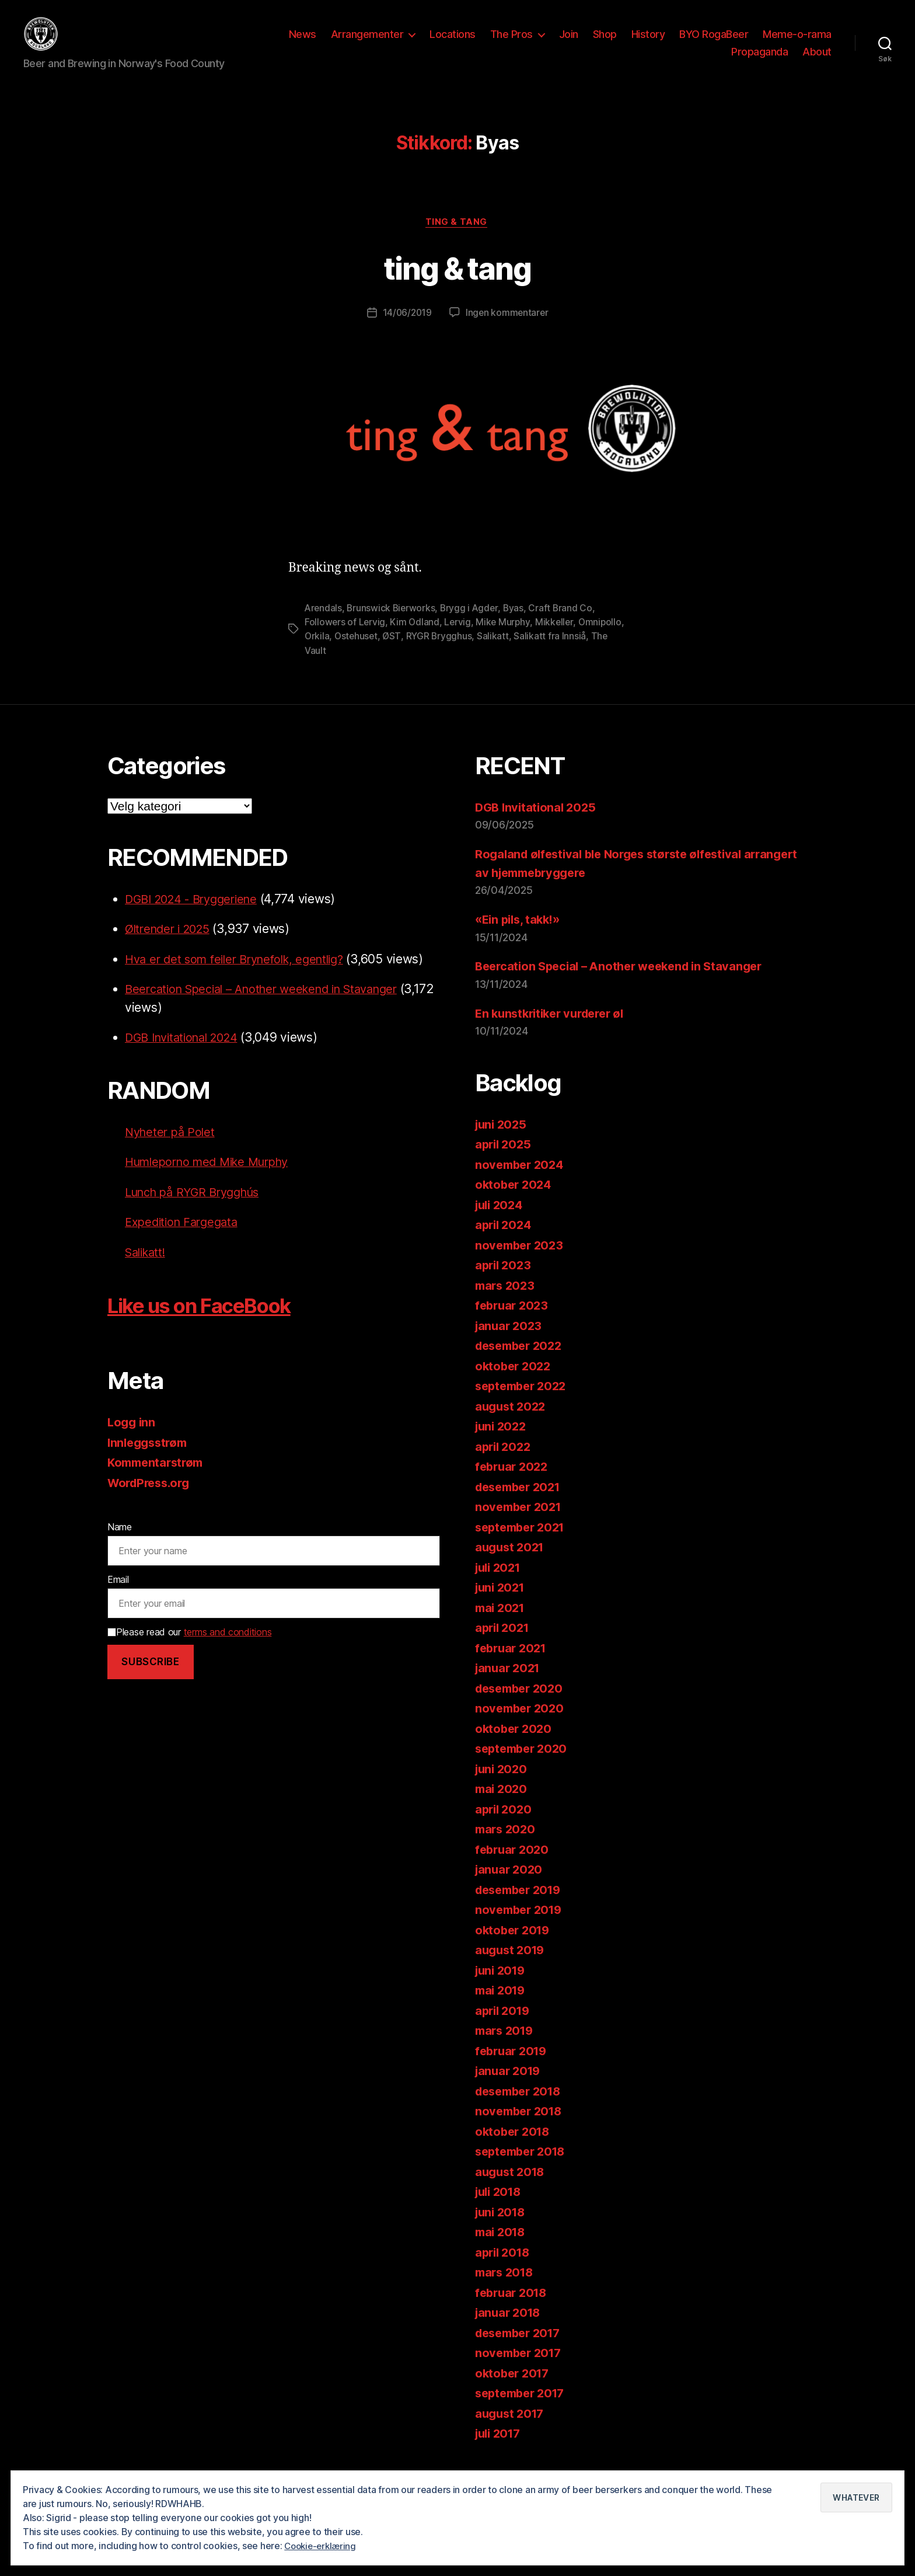 Image resolution: width=915 pixels, height=2576 pixels. I want to click on 14/06/2019, so click(406, 331).